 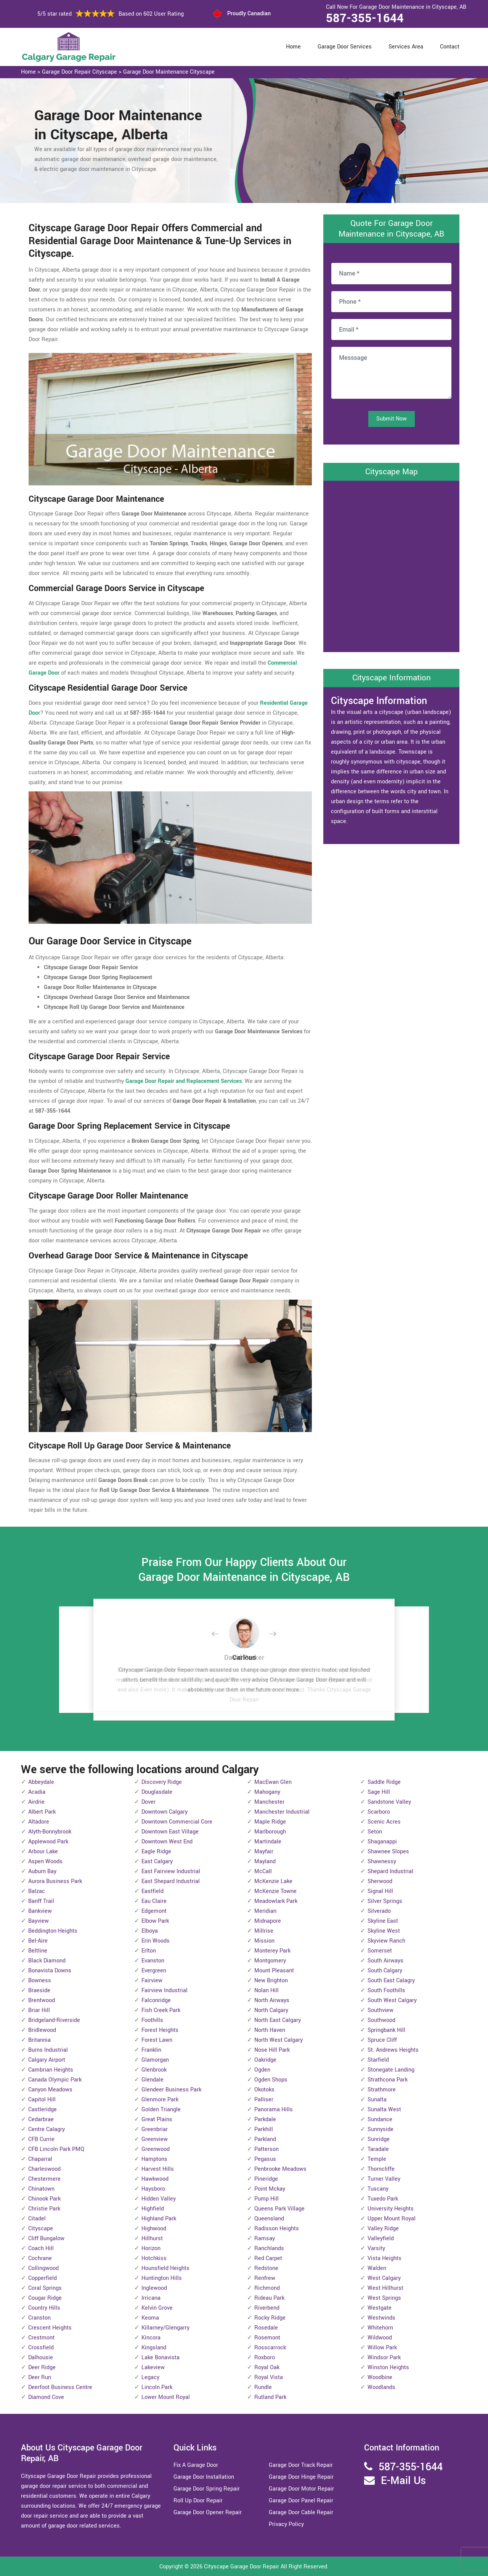 I want to click on Midnapore, so click(x=267, y=1921).